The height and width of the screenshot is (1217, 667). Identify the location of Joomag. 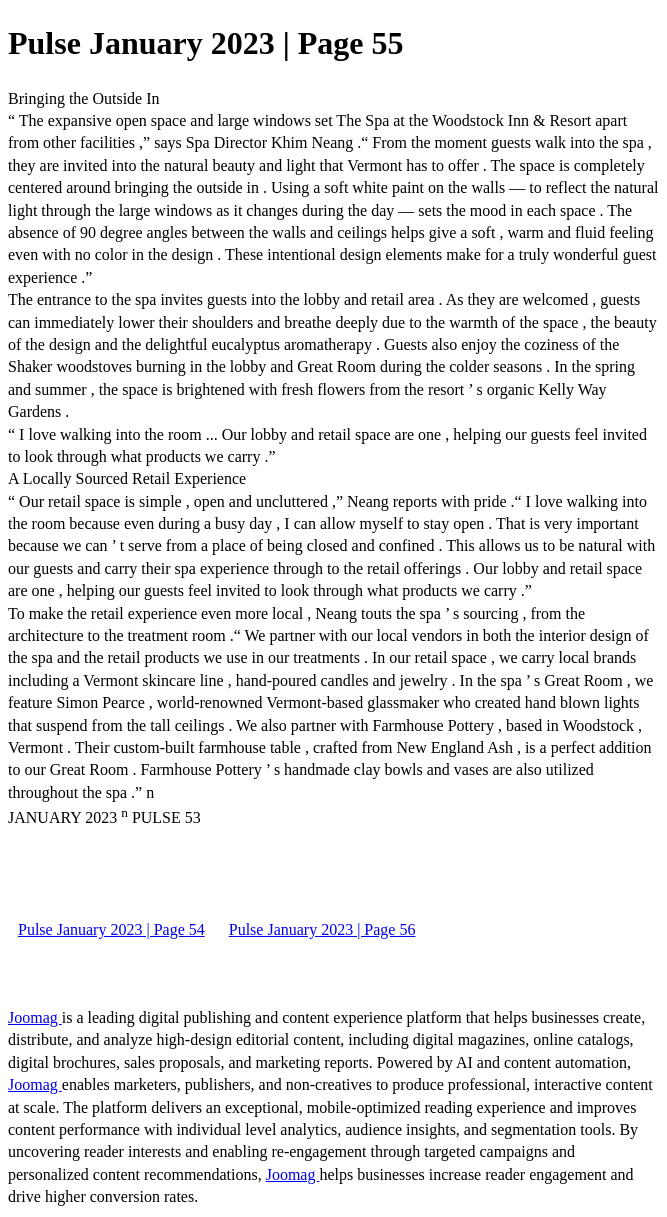
(35, 1017).